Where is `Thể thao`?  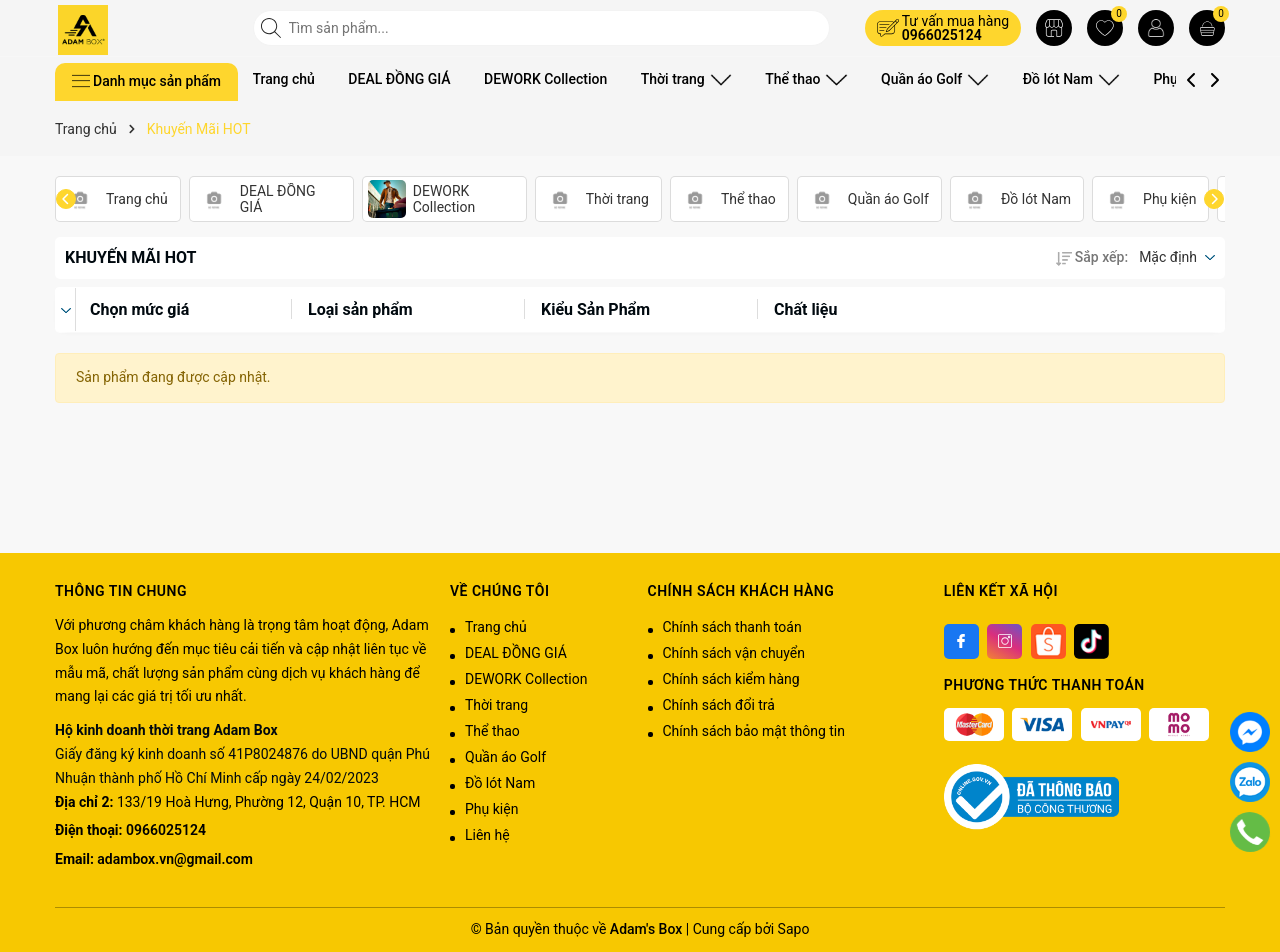 Thể thao is located at coordinates (794, 79).